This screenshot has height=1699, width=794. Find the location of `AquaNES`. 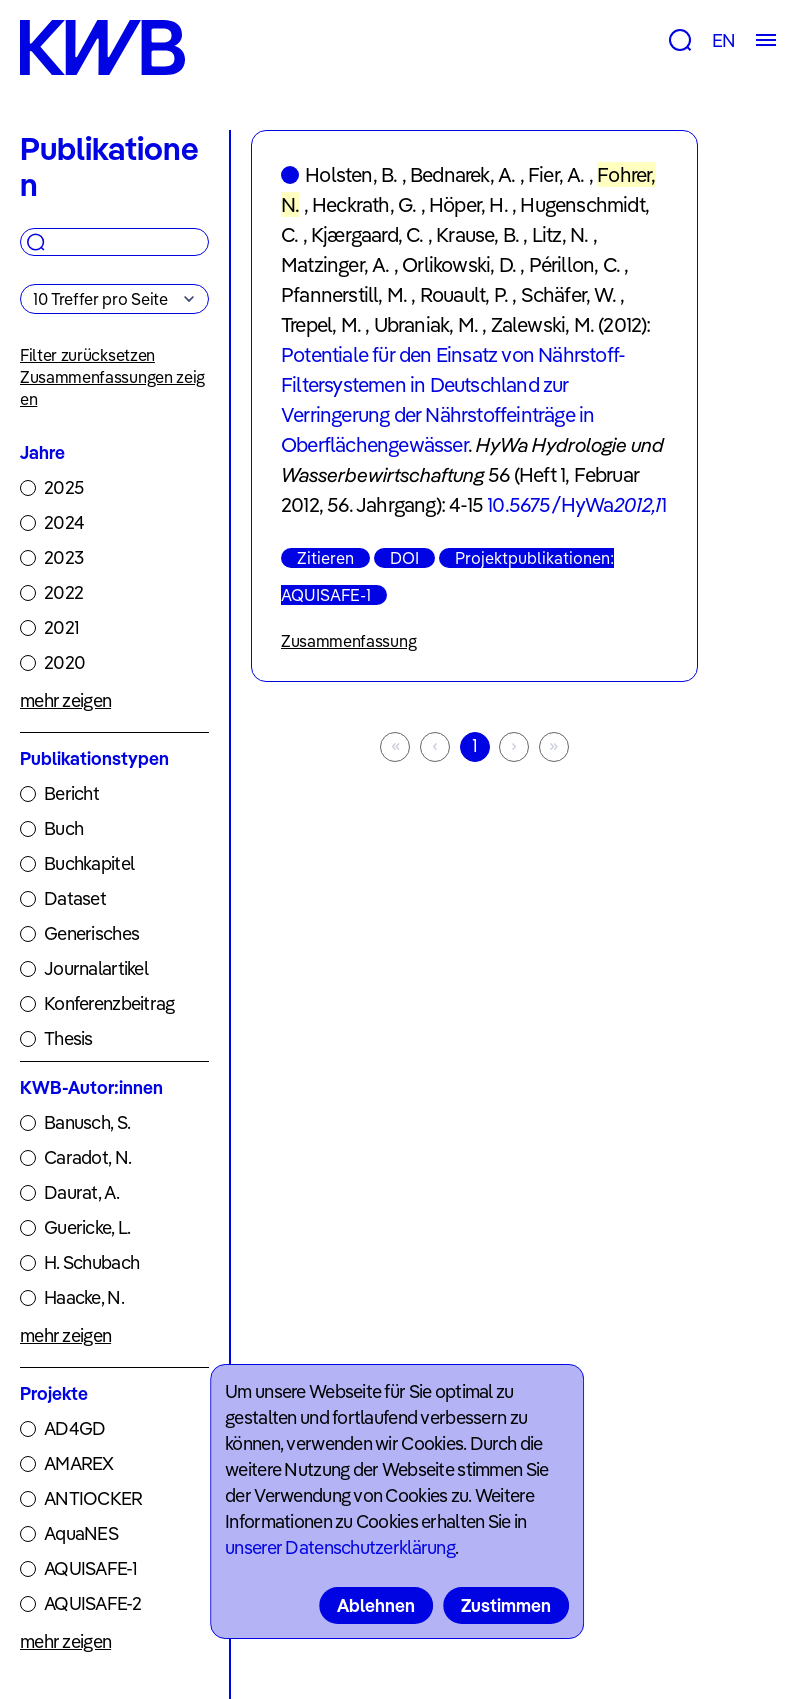

AquaNES is located at coordinates (81, 1533).